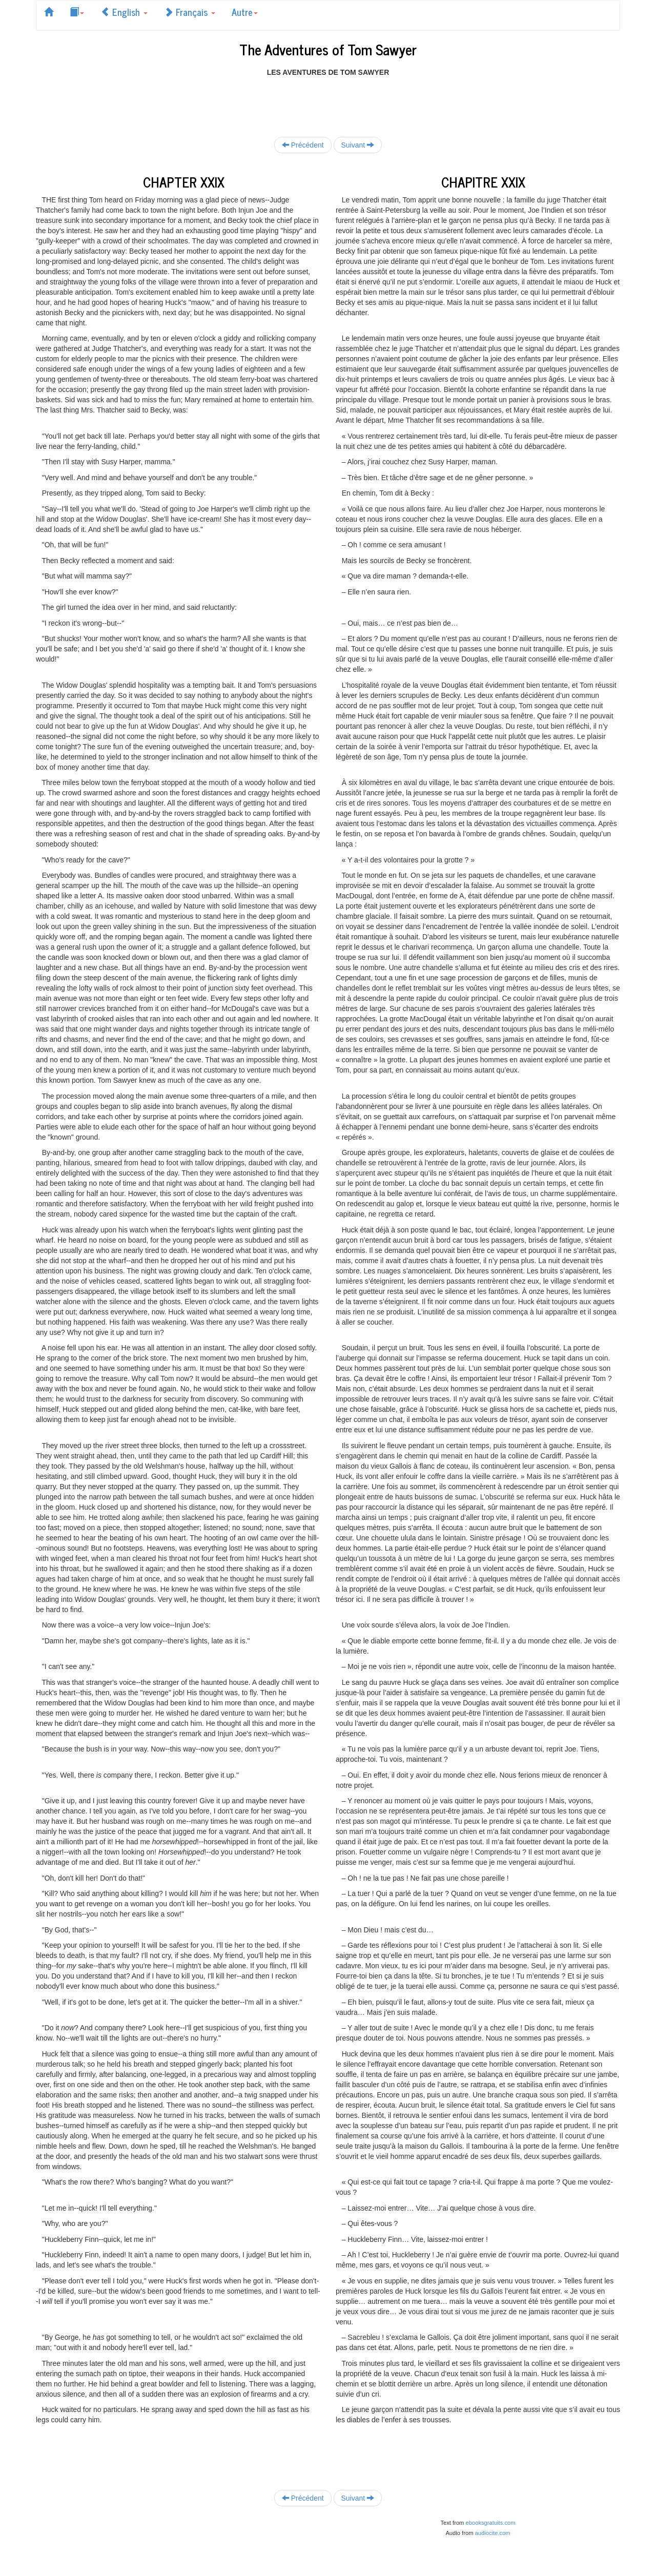 This screenshot has height=2576, width=656. I want to click on Français, so click(189, 11).